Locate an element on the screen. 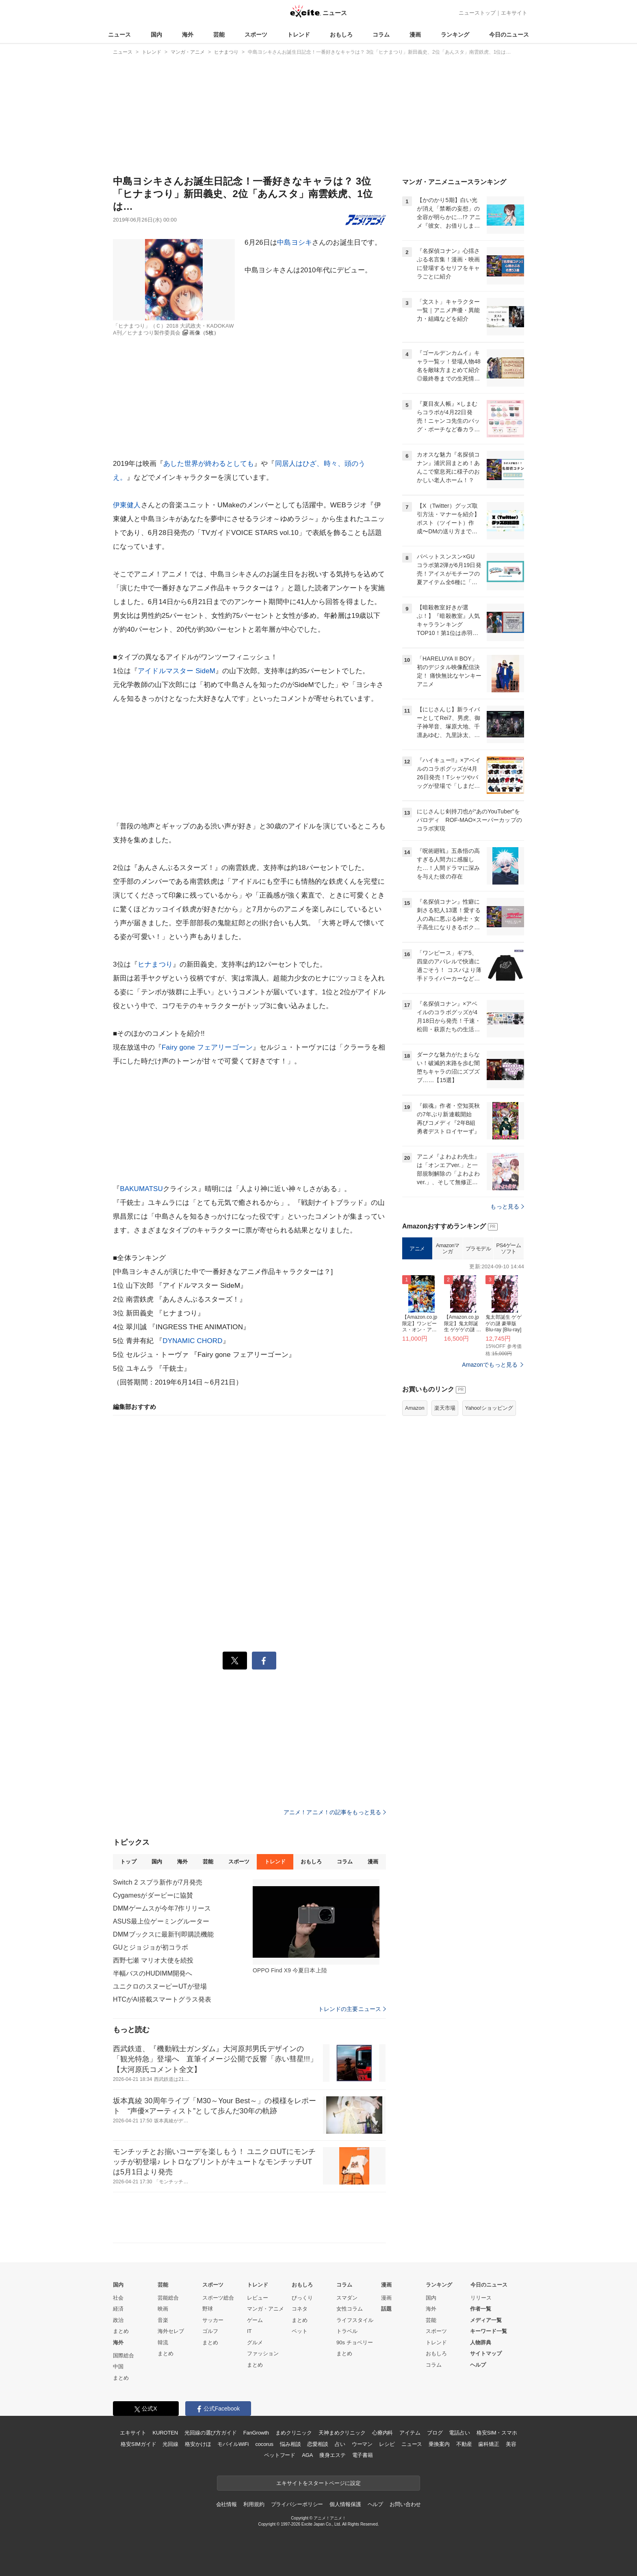  コネタ is located at coordinates (300, 2309).